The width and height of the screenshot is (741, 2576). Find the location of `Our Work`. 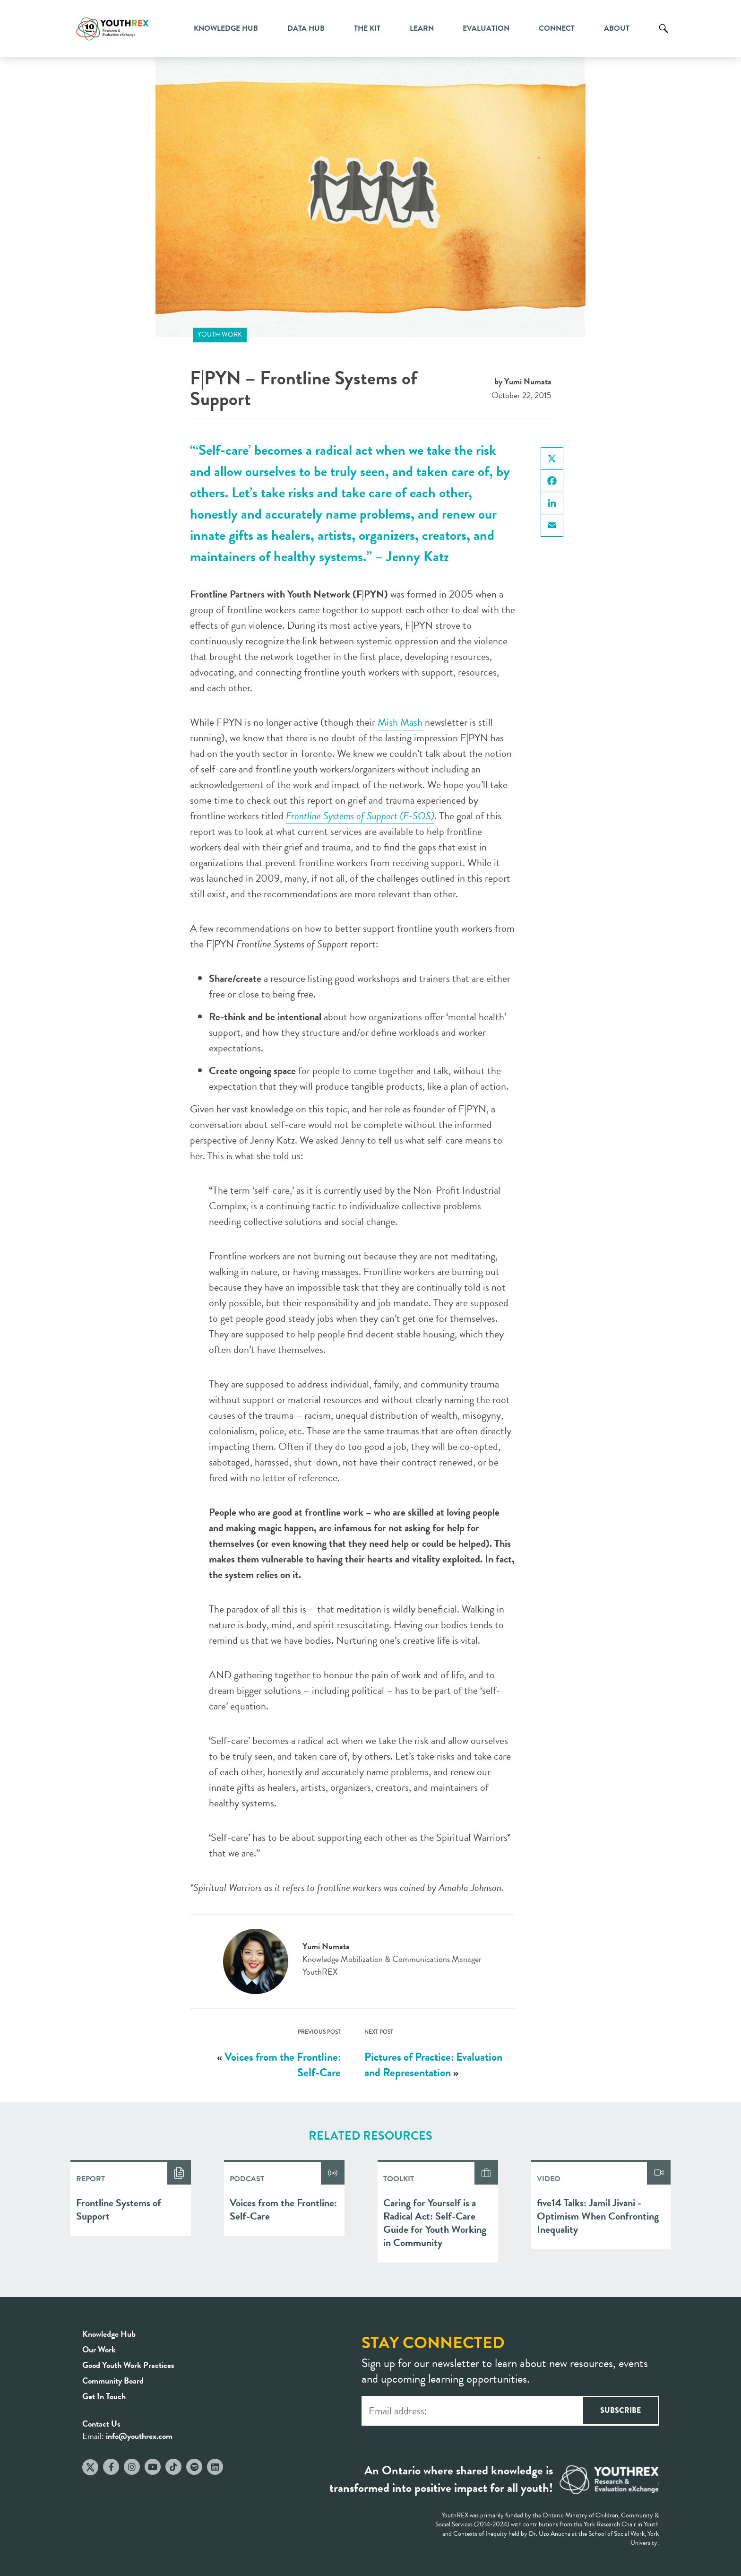

Our Work is located at coordinates (99, 2349).